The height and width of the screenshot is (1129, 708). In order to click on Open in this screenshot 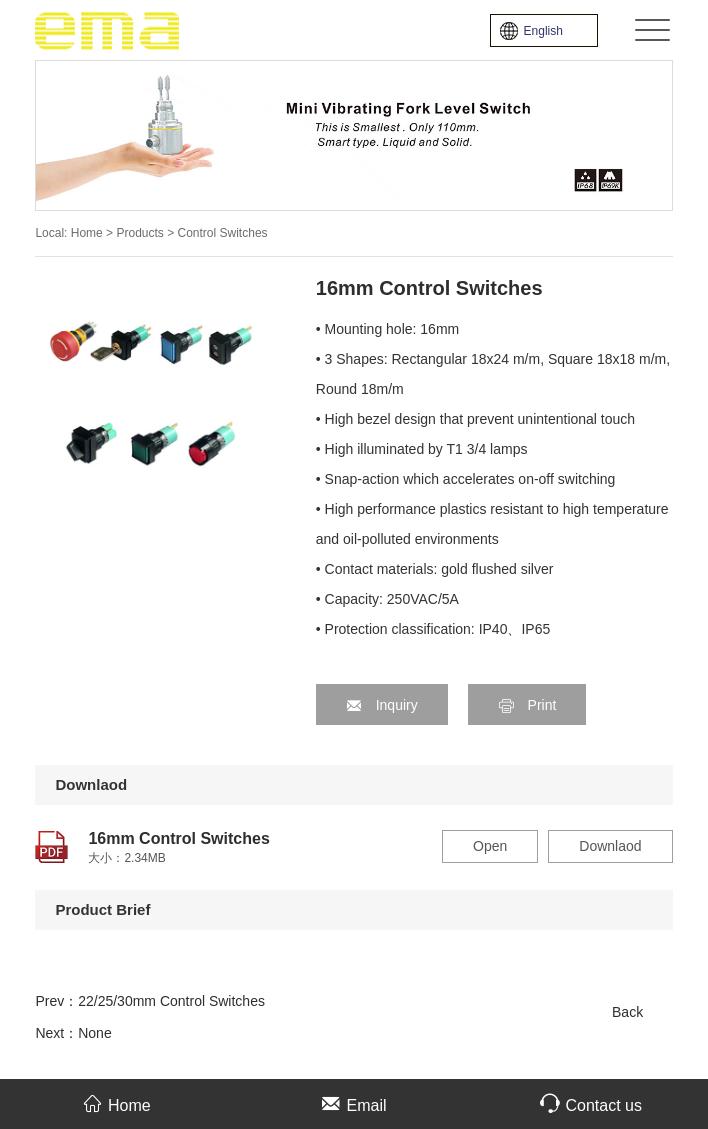, I will do `click(490, 846)`.